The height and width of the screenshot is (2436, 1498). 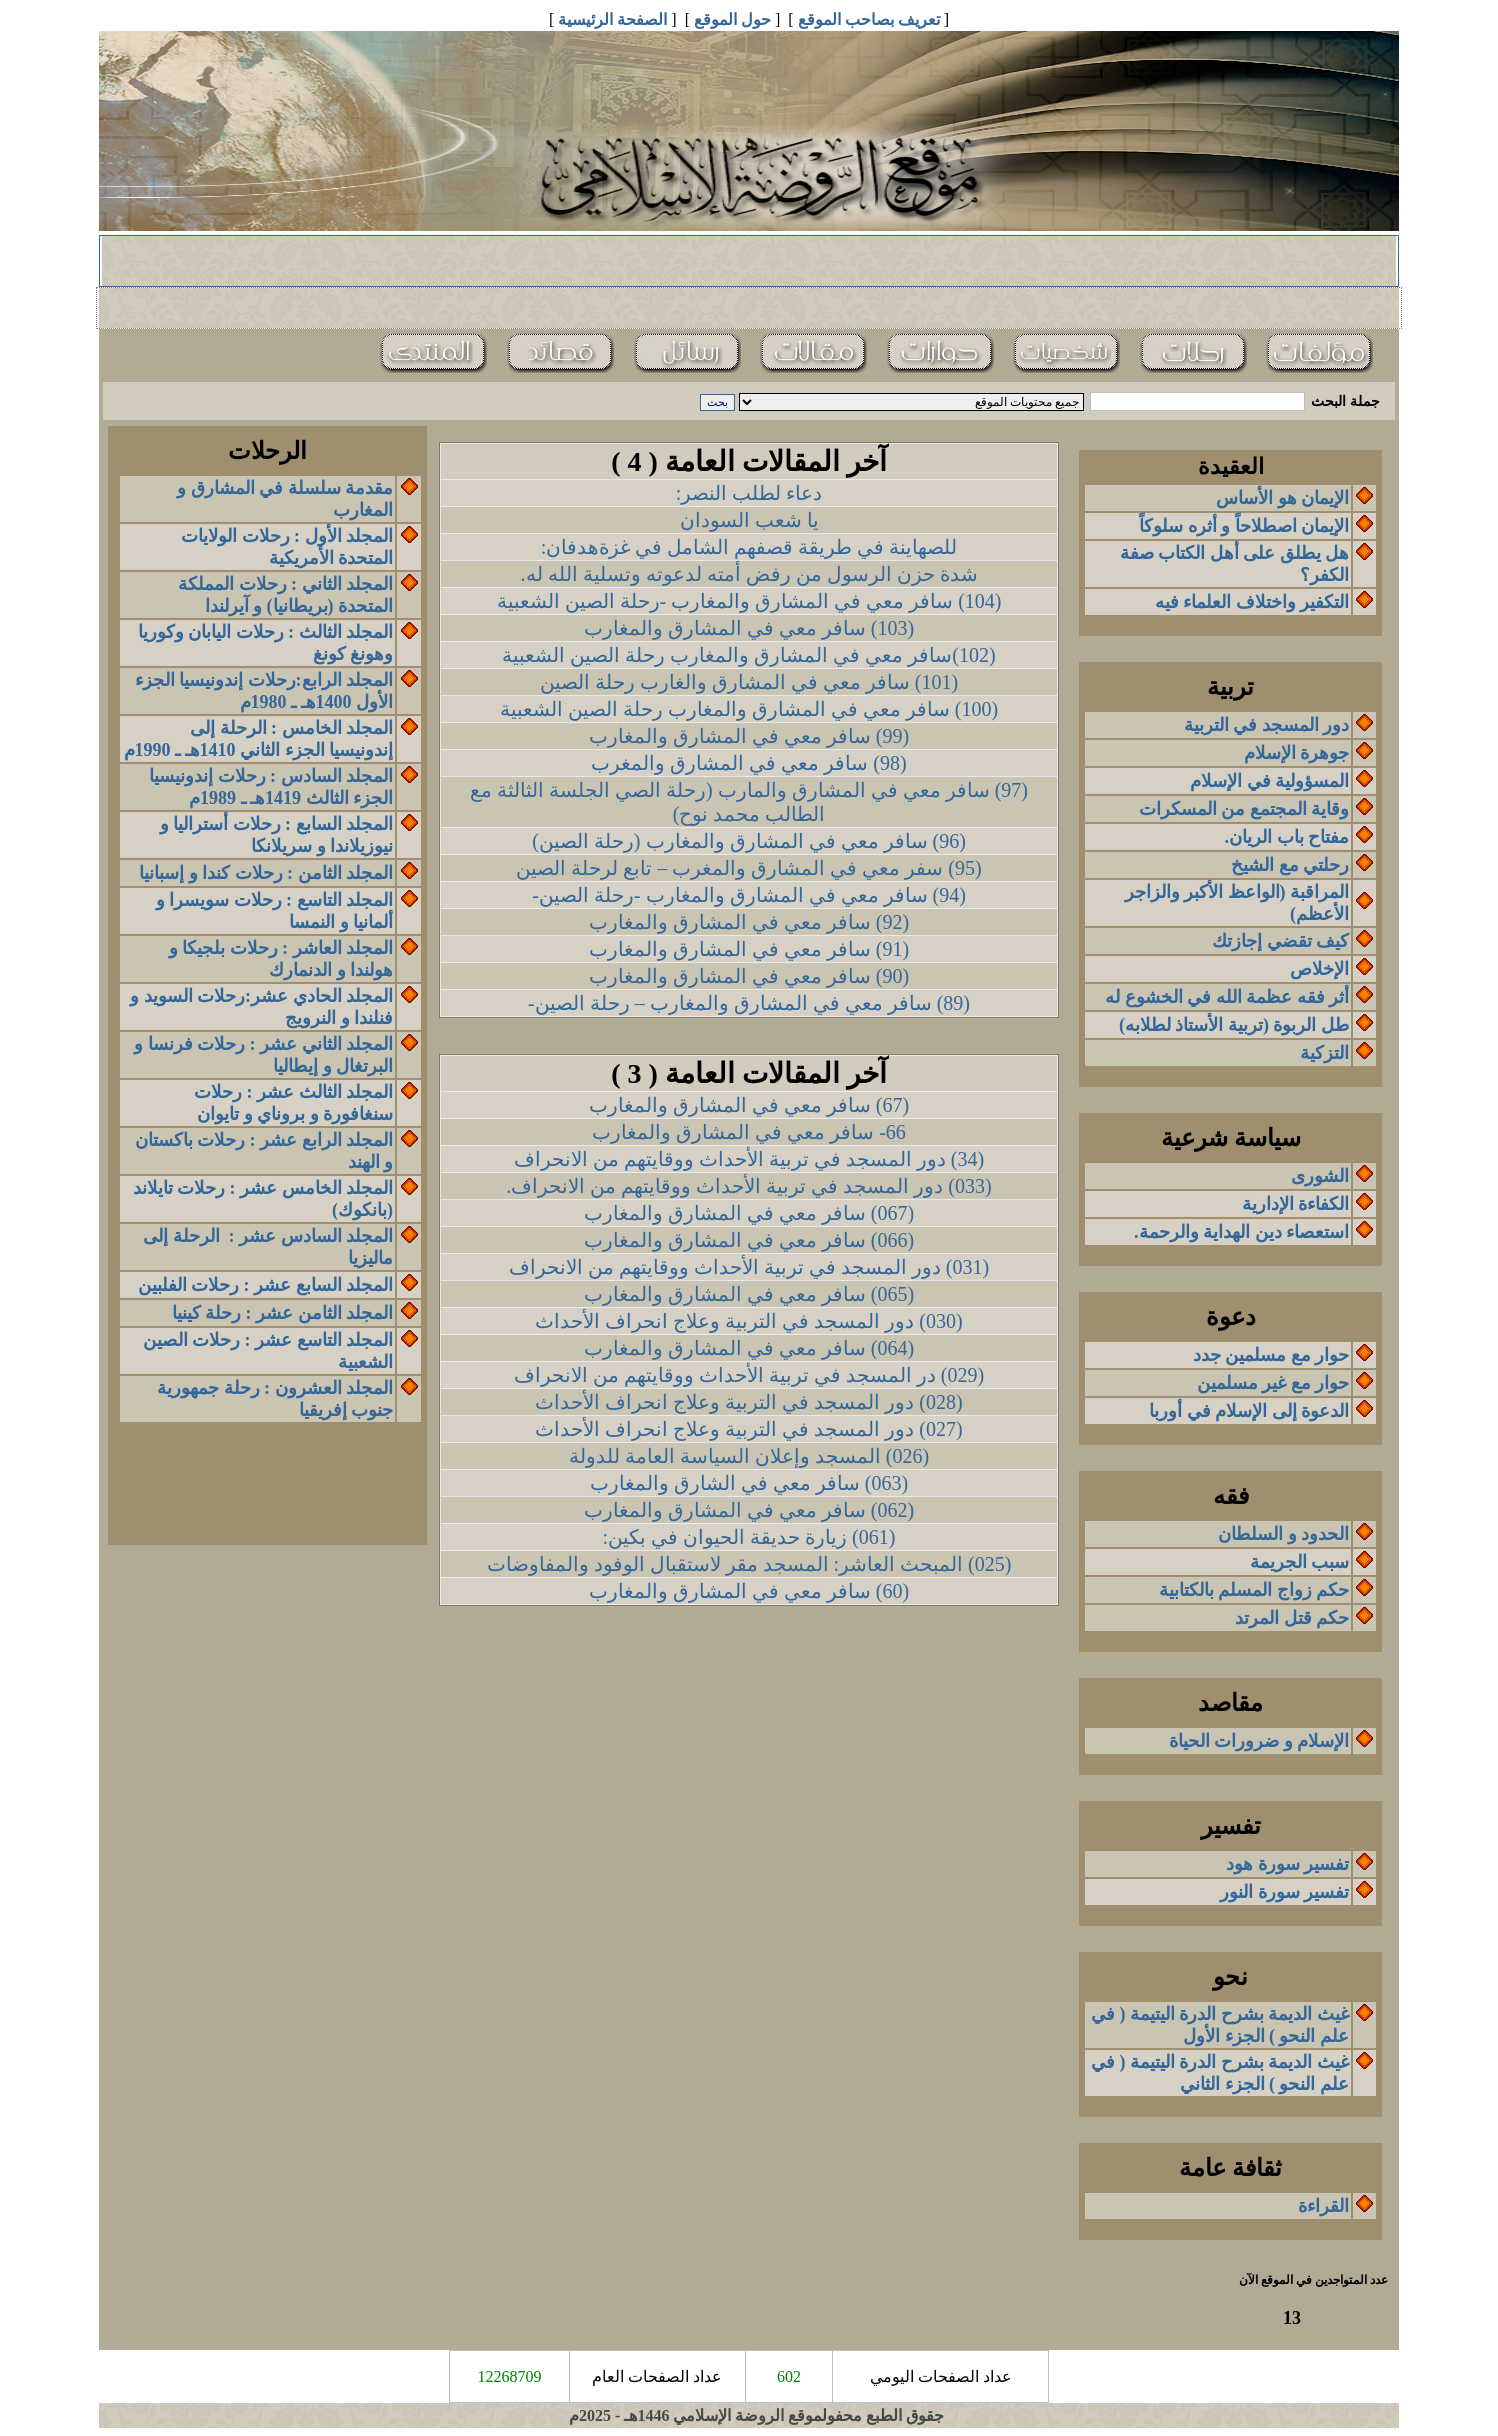 I want to click on (98) سافر معي في المشارق والمغرب, so click(x=748, y=763).